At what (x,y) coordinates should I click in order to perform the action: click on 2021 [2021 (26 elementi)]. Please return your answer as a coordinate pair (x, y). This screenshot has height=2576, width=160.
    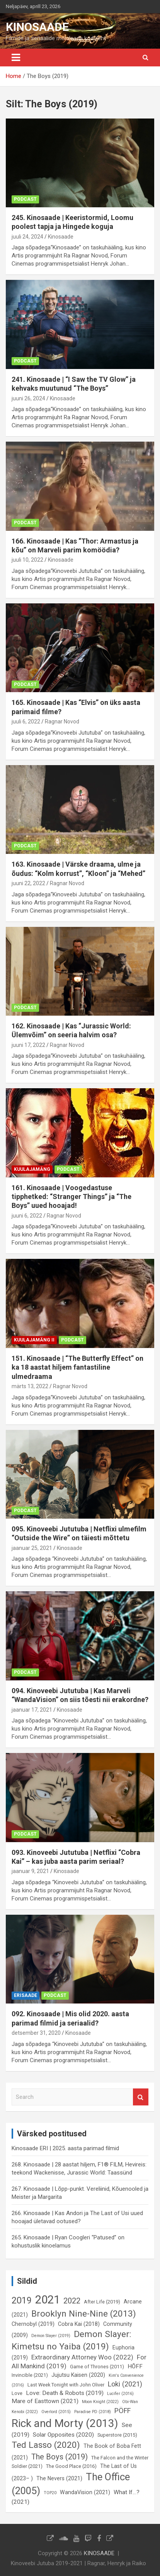
    Looking at the image, I should click on (47, 2299).